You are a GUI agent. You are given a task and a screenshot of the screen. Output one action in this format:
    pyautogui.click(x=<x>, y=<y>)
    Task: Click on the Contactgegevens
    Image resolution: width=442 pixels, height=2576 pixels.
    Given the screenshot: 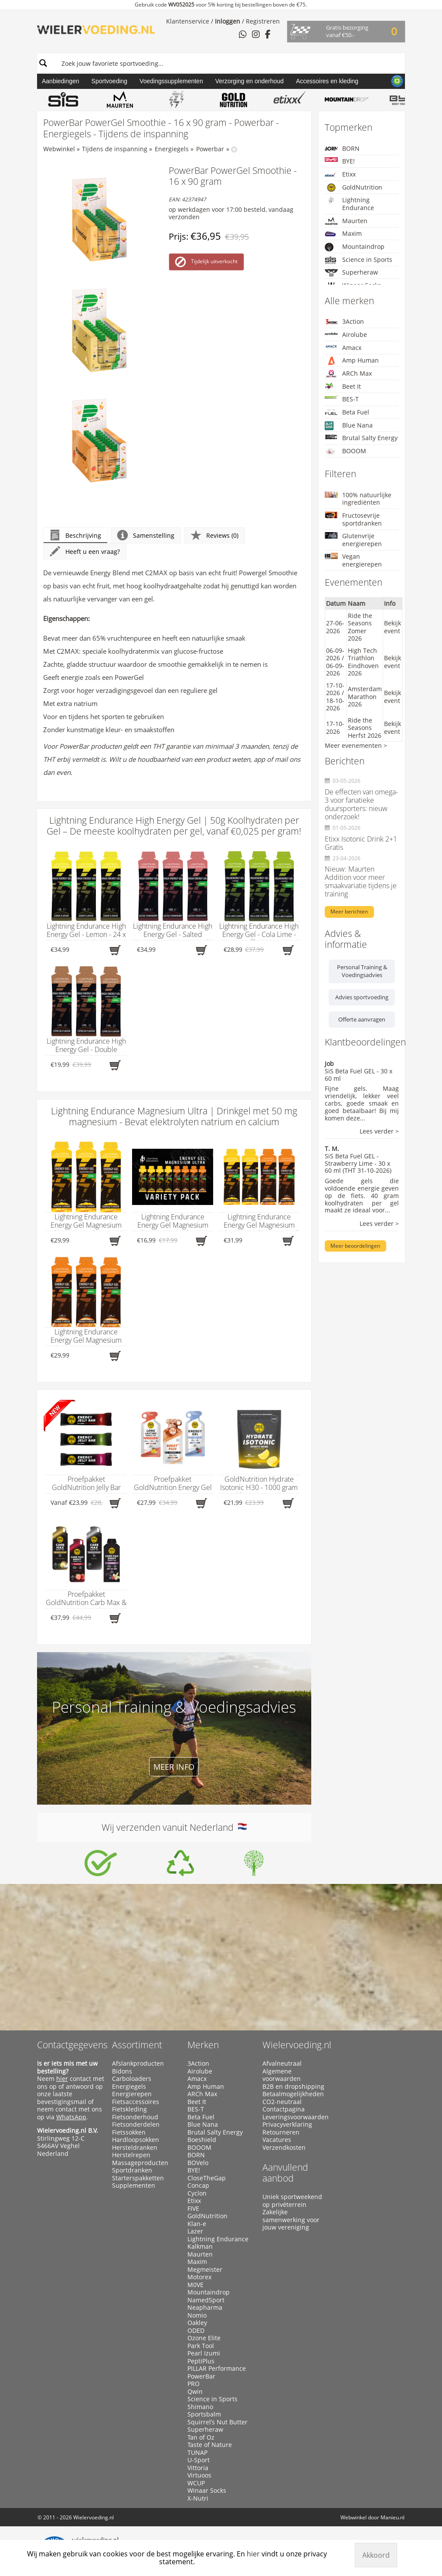 What is the action you would take?
    pyautogui.click(x=72, y=2045)
    